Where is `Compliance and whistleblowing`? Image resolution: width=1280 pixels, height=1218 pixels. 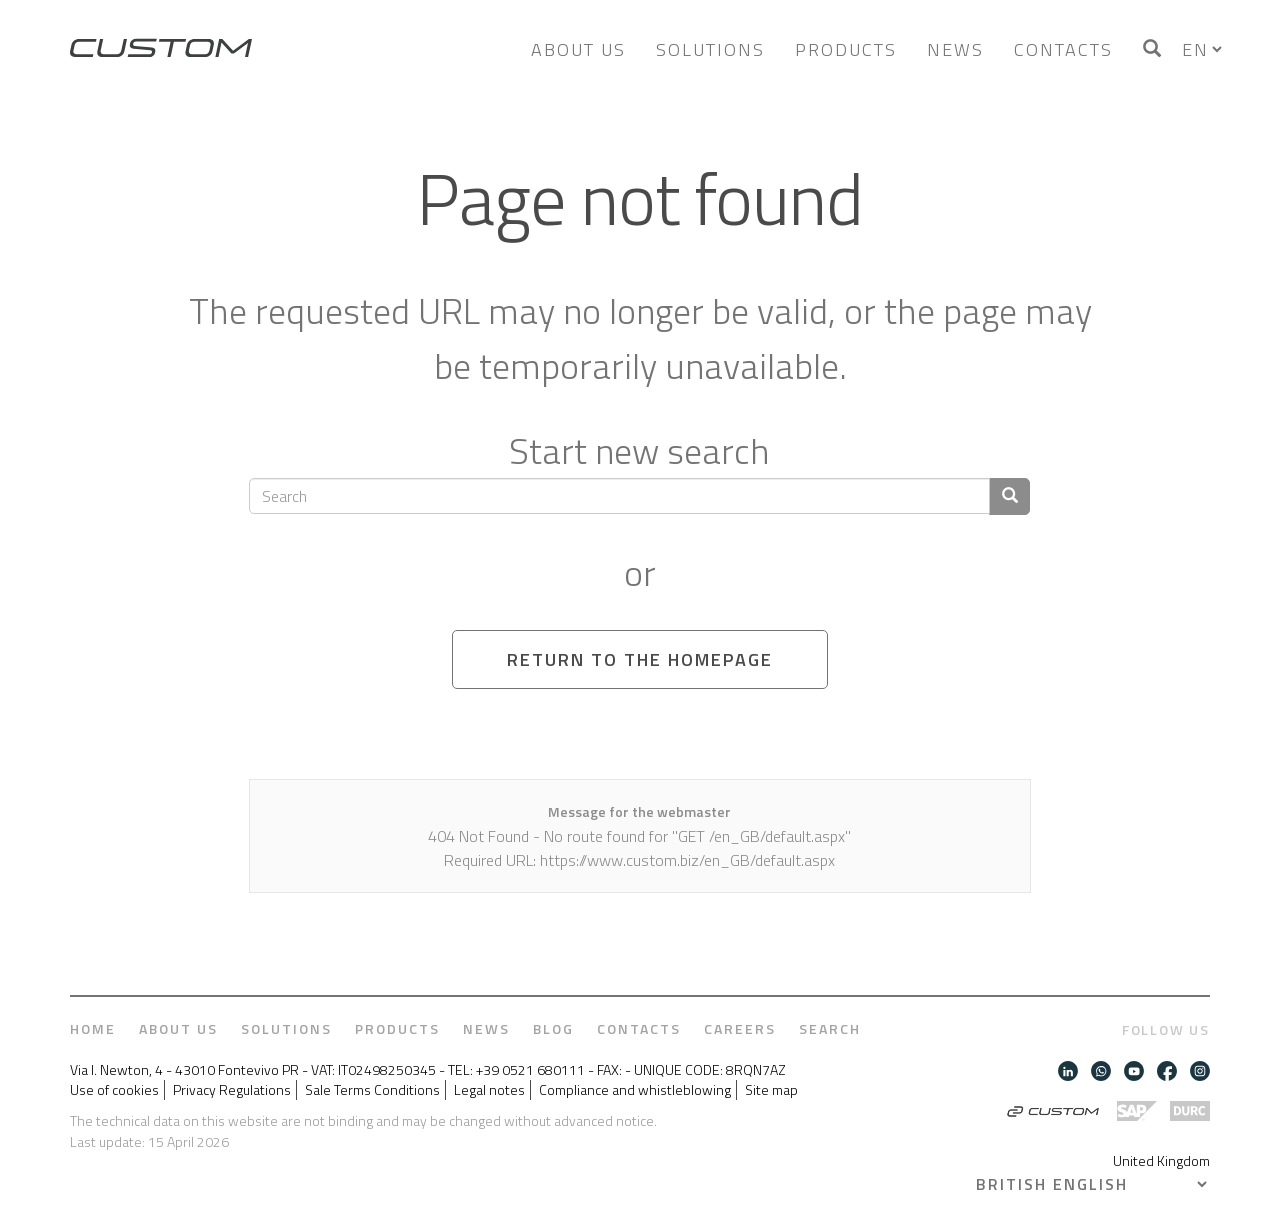 Compliance and whistleblowing is located at coordinates (635, 1090).